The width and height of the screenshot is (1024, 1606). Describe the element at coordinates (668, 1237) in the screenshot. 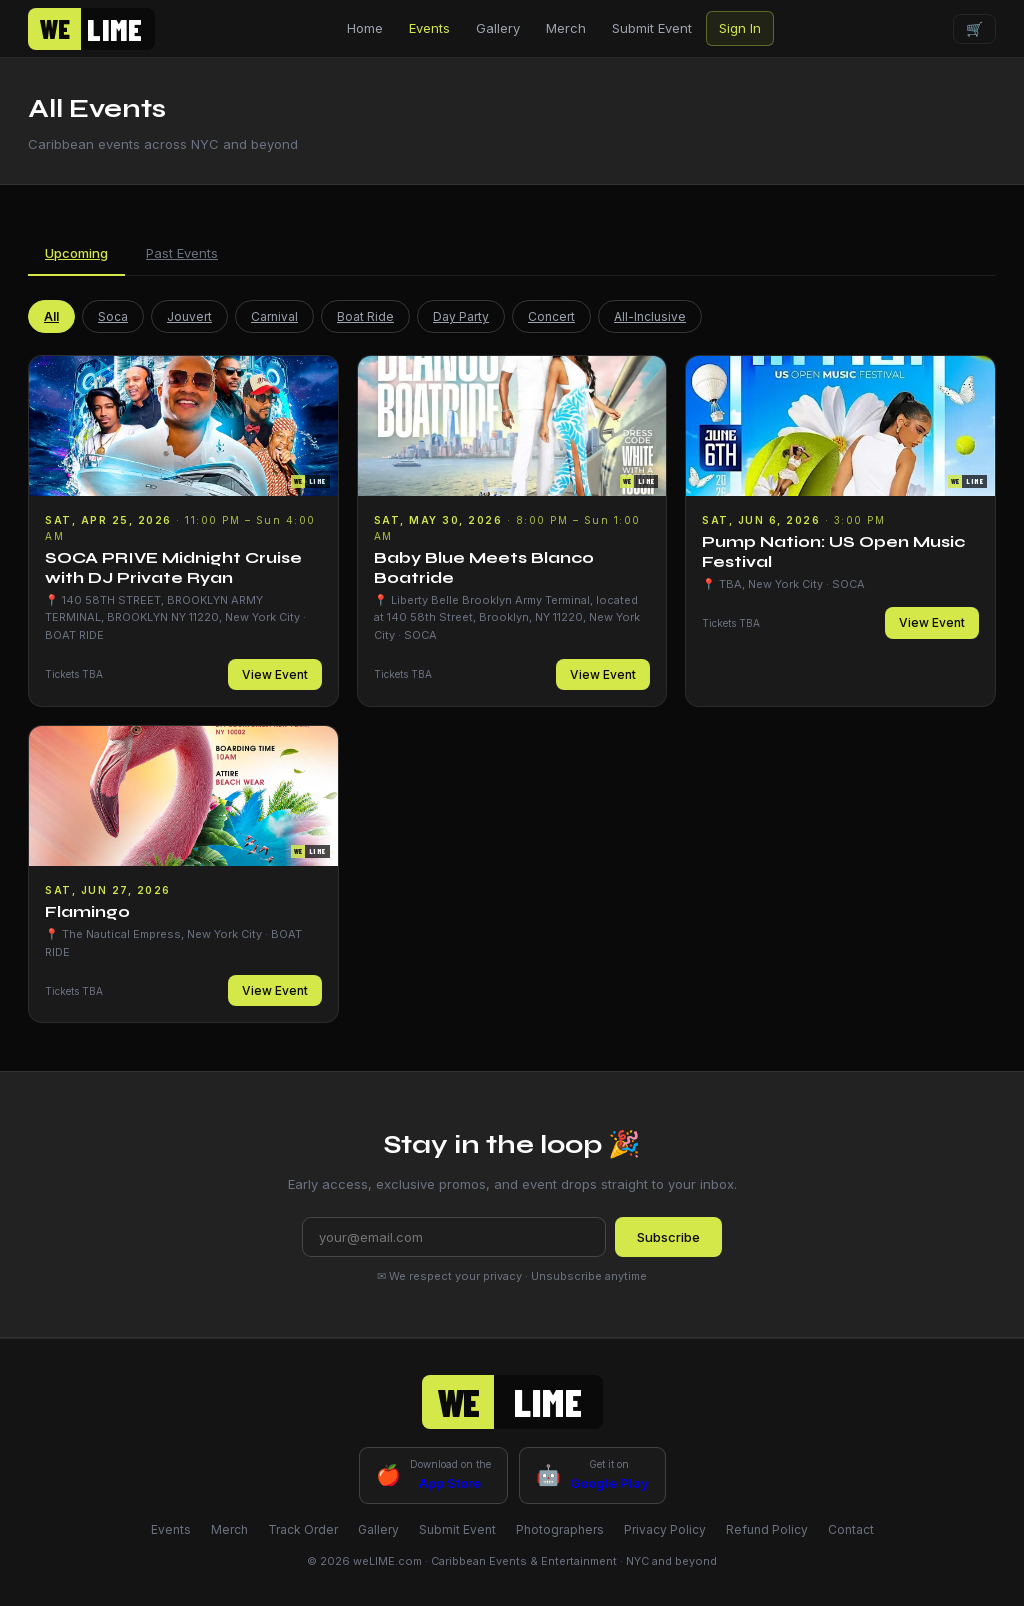

I see `Subscribe` at that location.